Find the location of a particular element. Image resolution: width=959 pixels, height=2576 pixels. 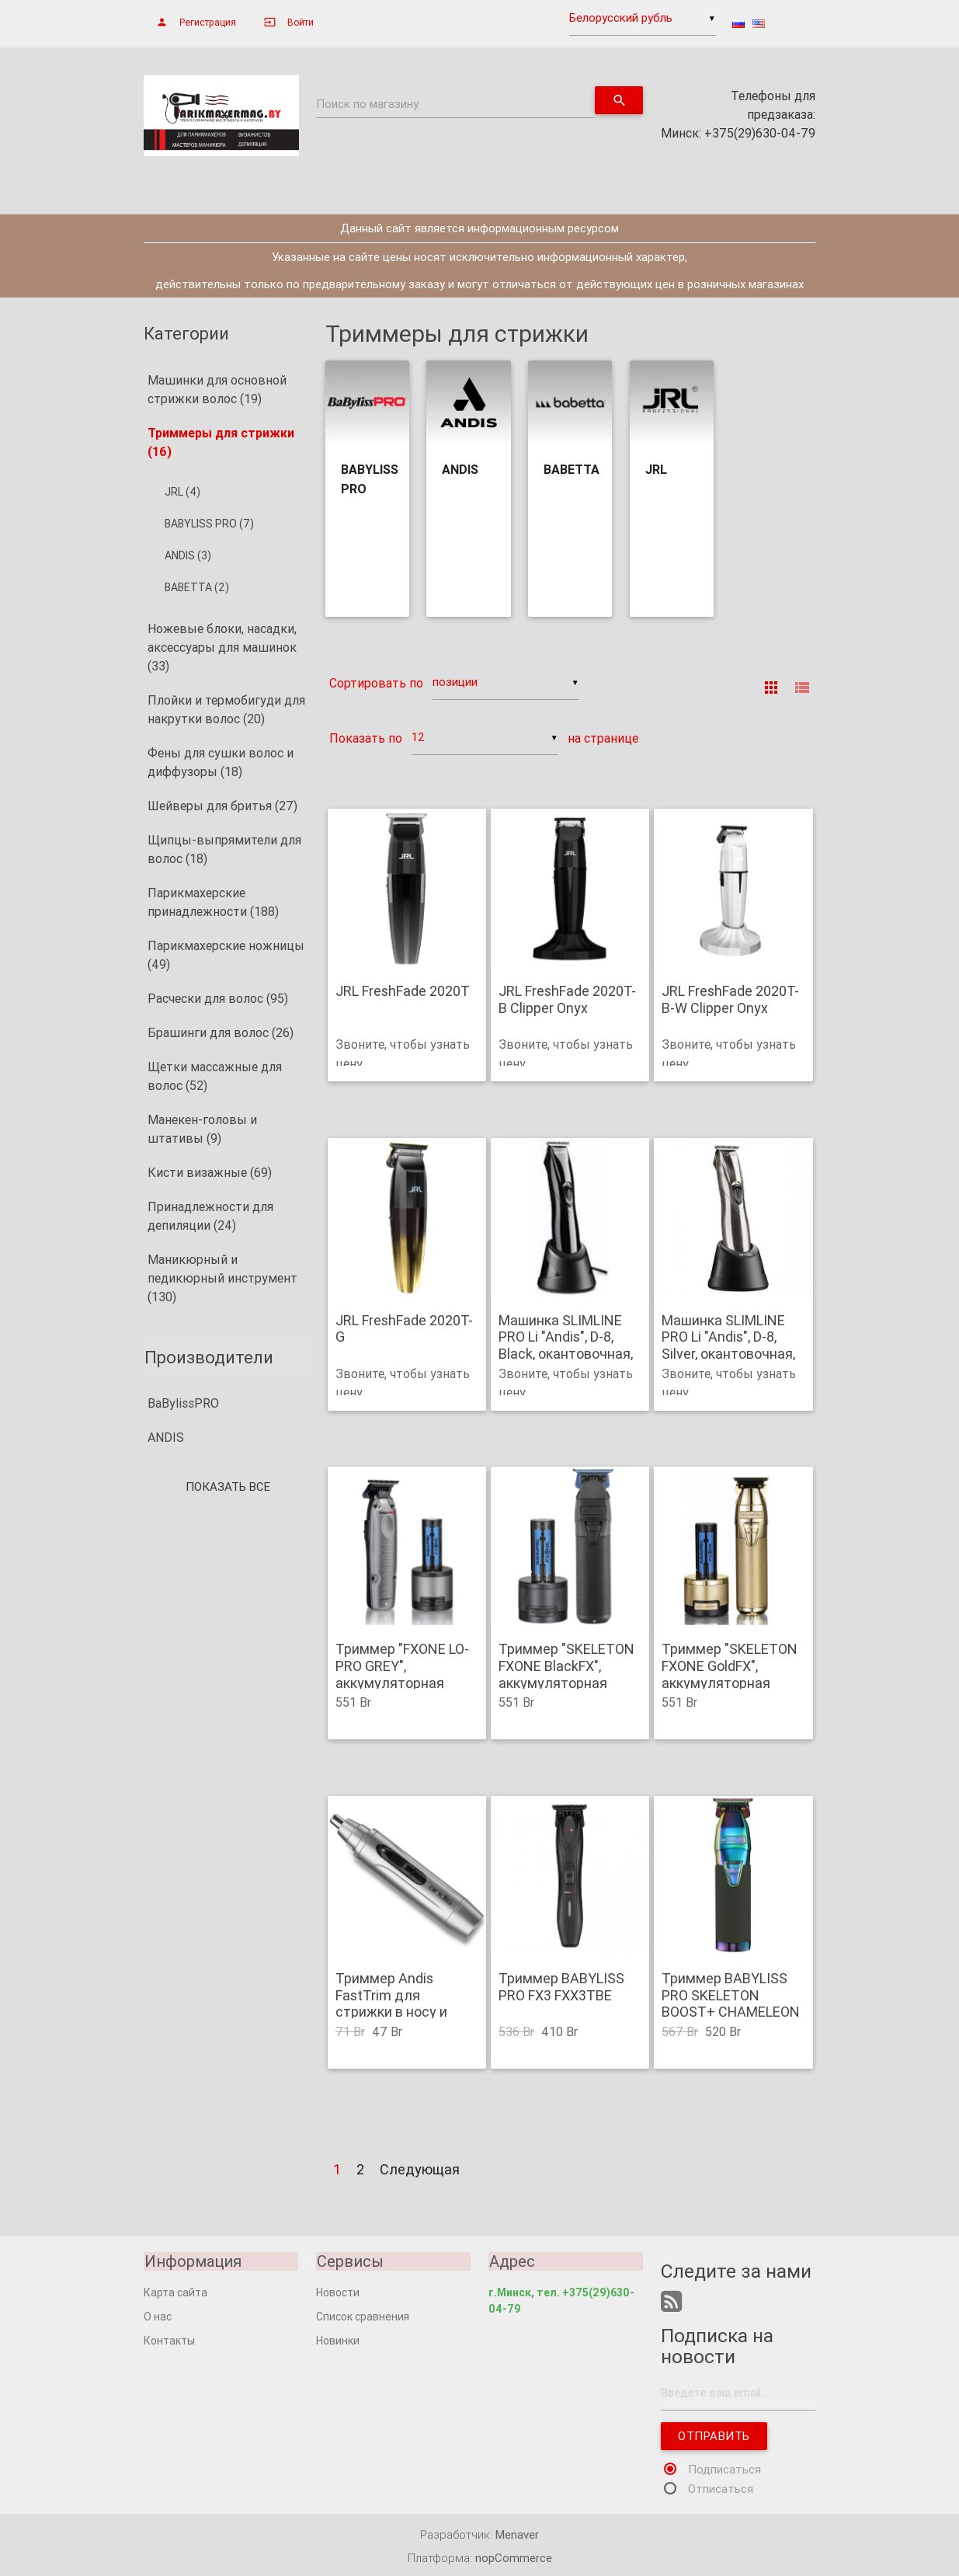

Плойки и термобигуди для накрутки волос (20) is located at coordinates (226, 709).